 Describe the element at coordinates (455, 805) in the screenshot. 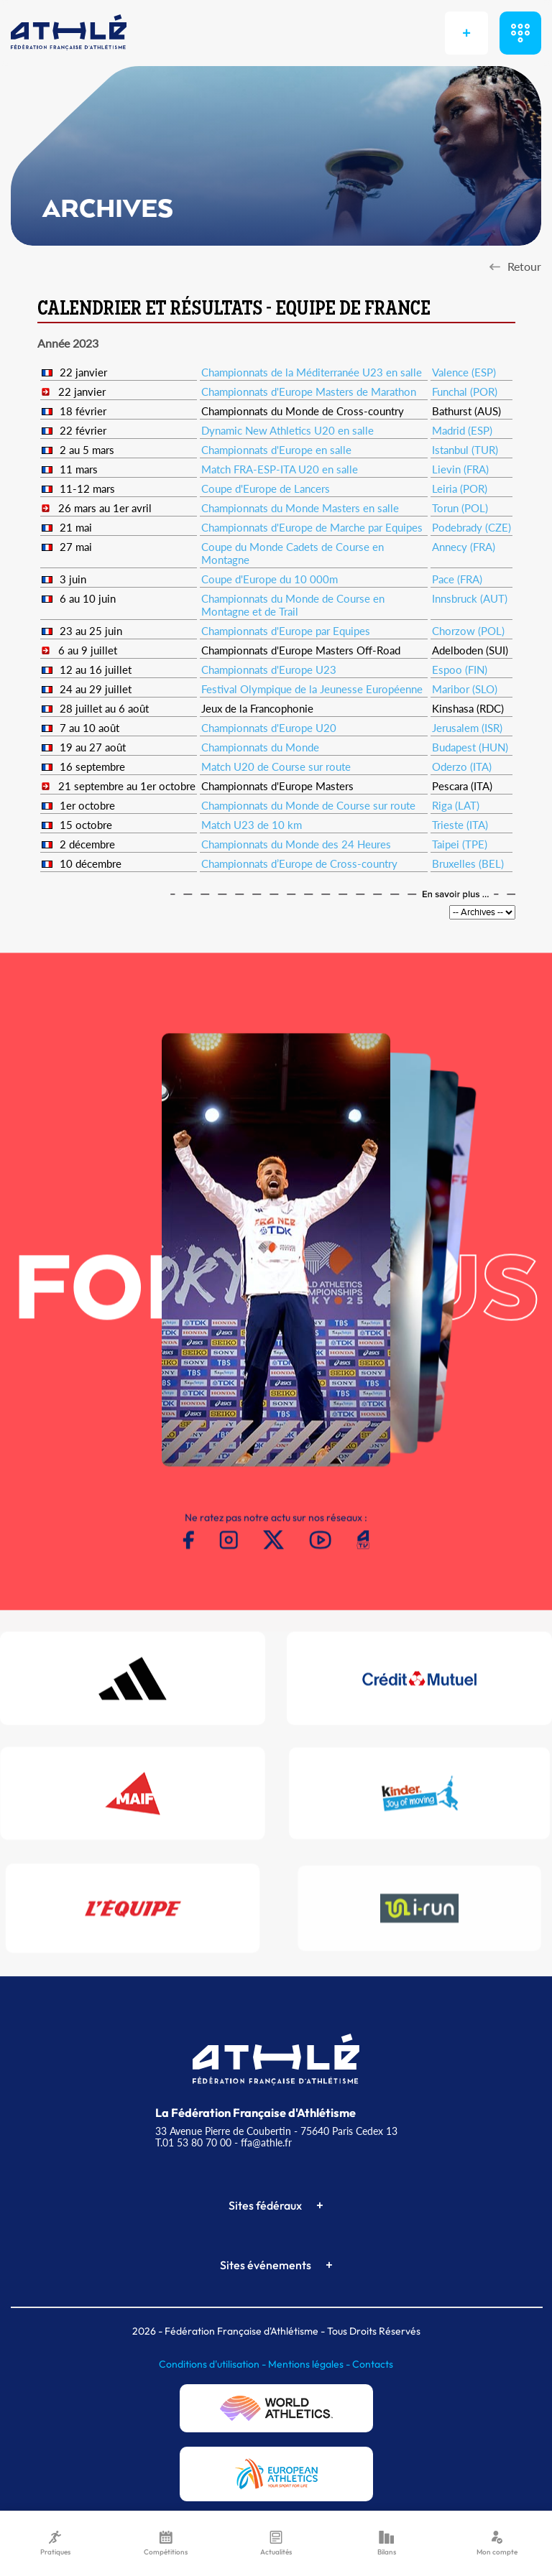

I see `Riga (LAT)` at that location.